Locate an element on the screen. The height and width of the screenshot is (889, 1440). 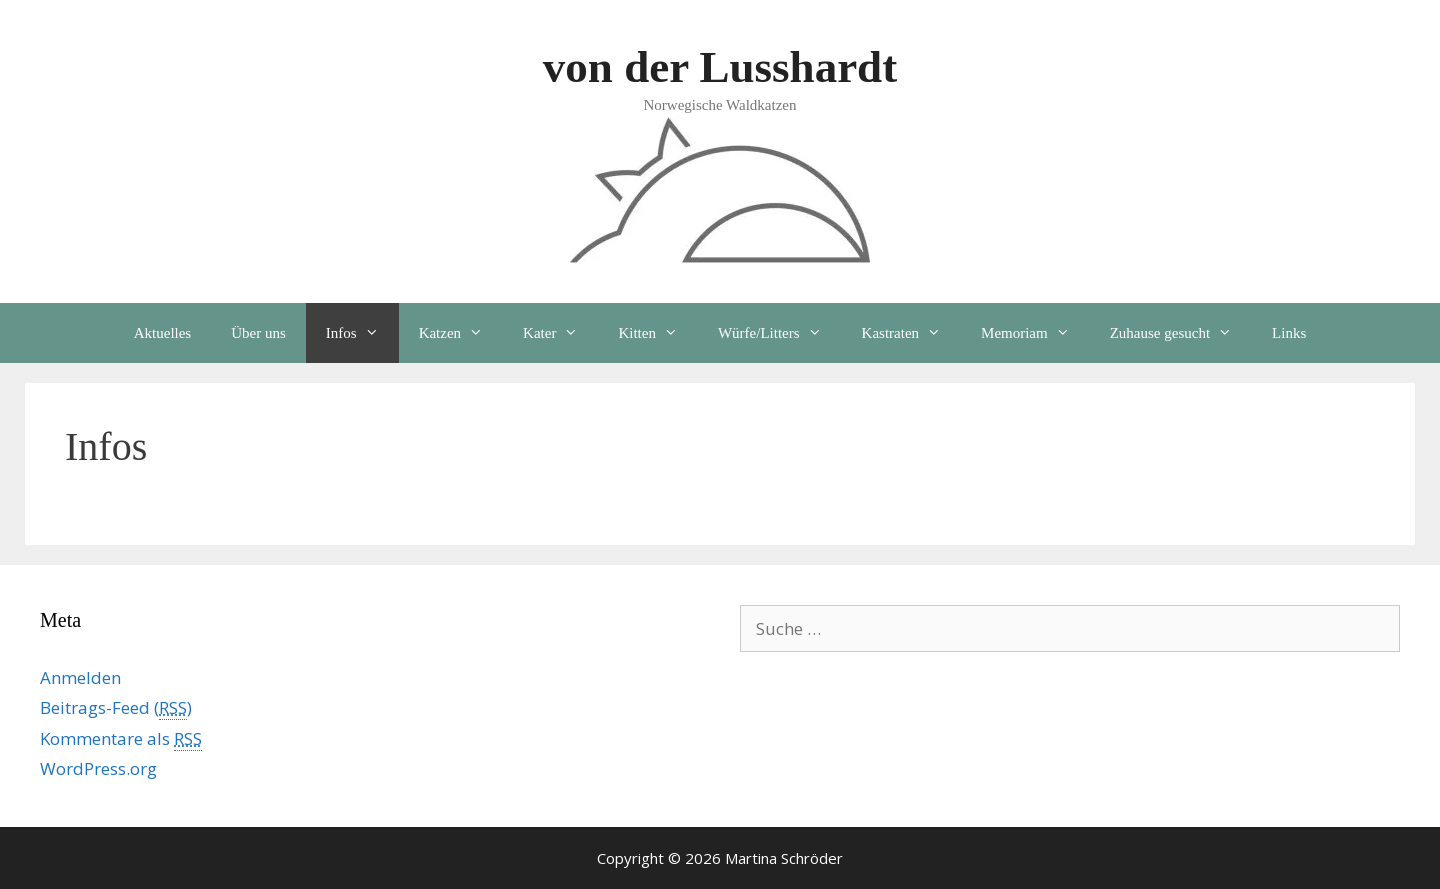
Kitten is located at coordinates (658, 333).